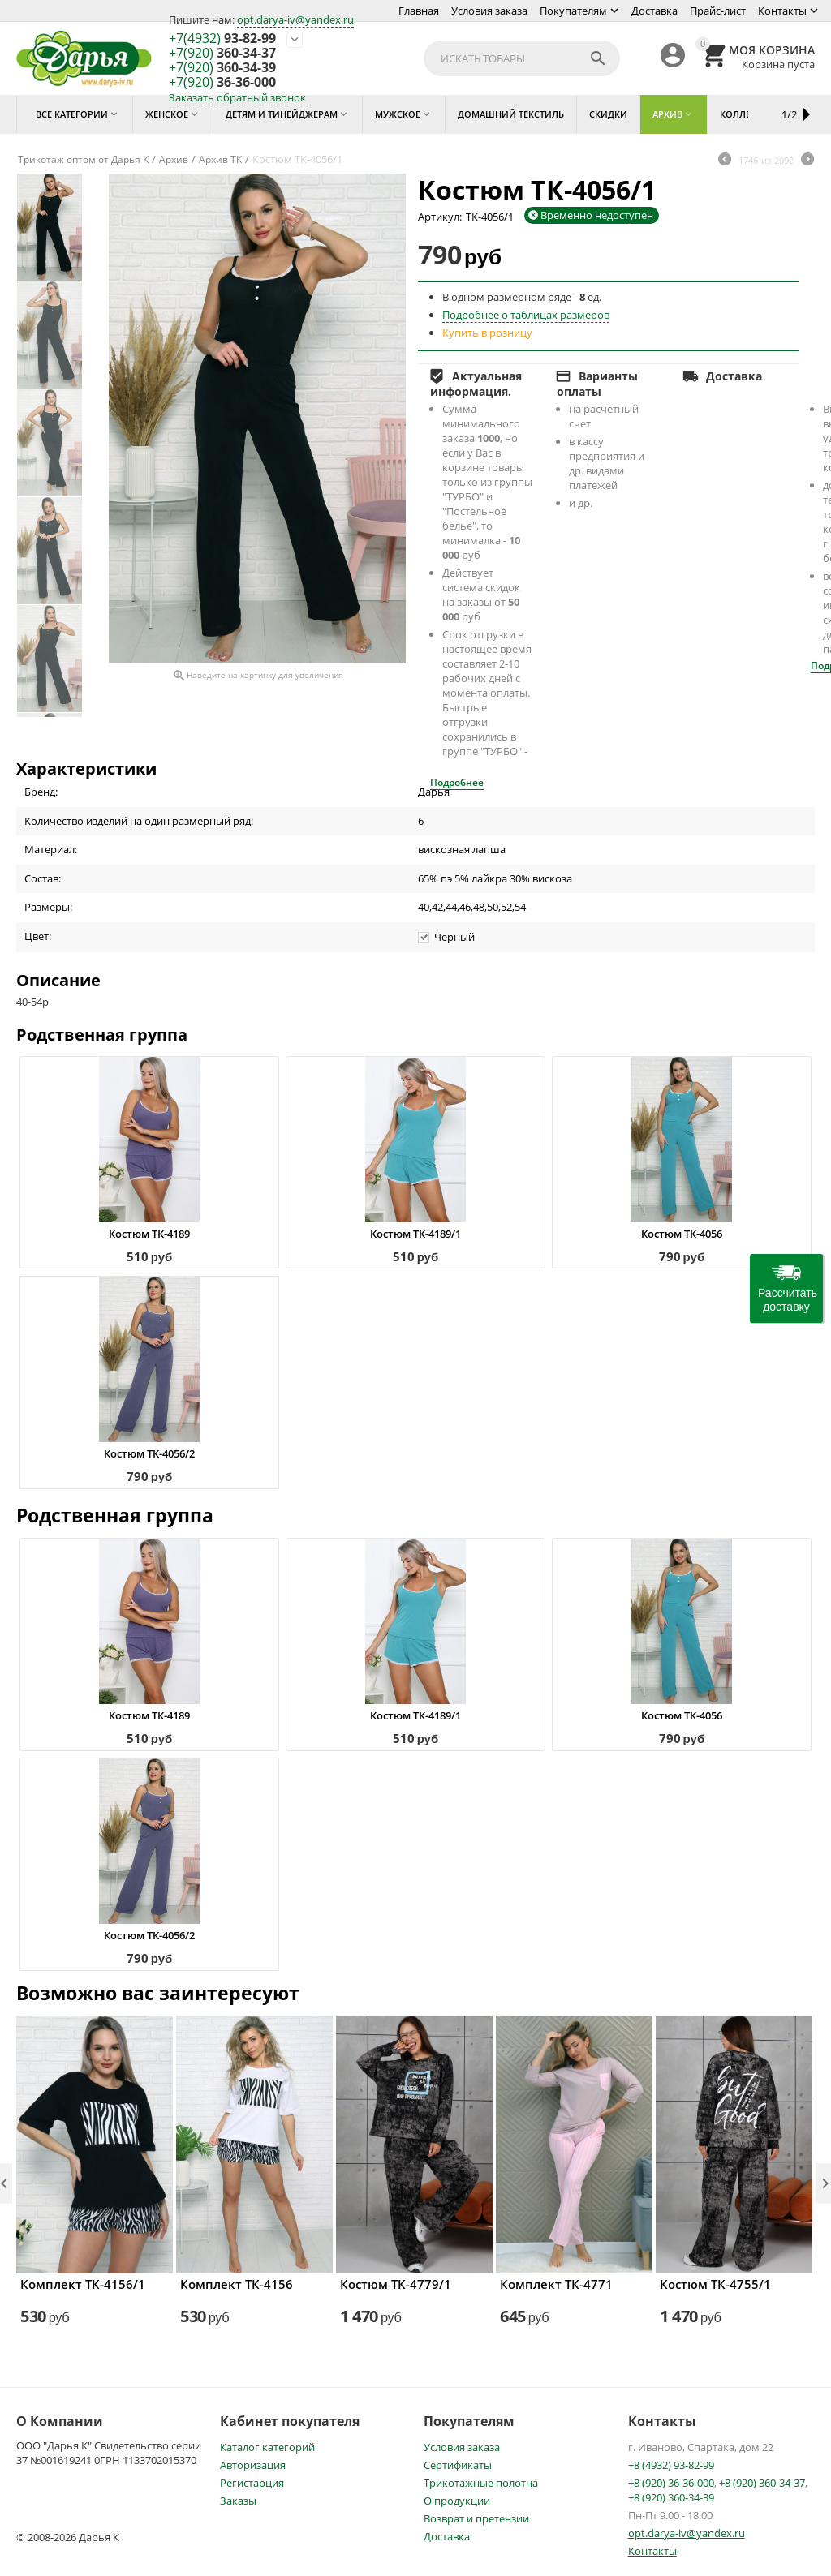 The width and height of the screenshot is (831, 2576). Describe the element at coordinates (681, 1233) in the screenshot. I see `Костюм ТК-4056` at that location.